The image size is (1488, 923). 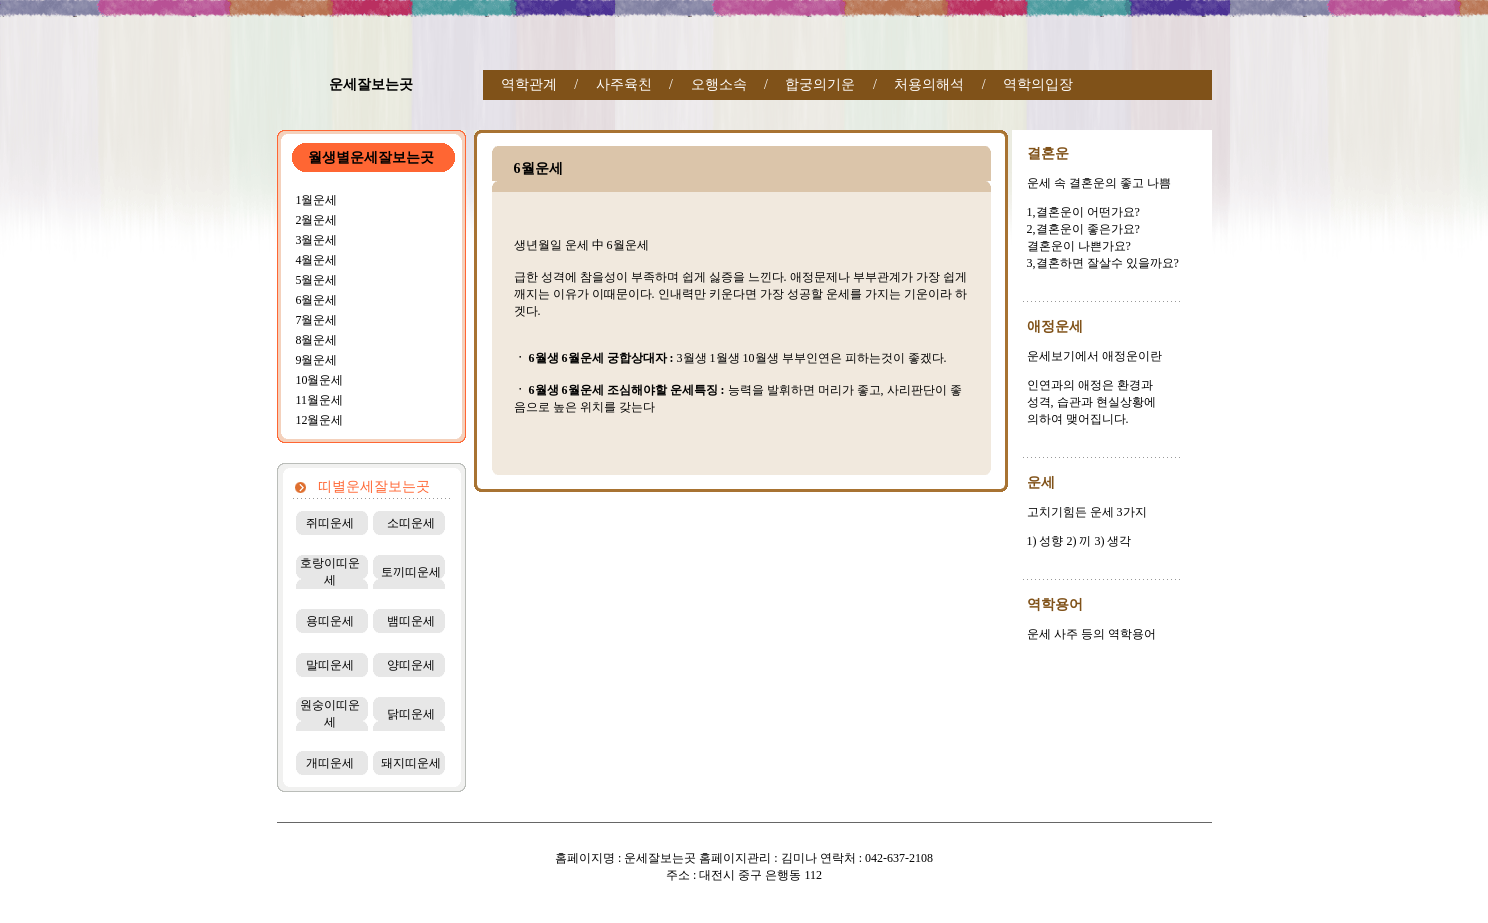 I want to click on 뱀띠운세, so click(x=411, y=621).